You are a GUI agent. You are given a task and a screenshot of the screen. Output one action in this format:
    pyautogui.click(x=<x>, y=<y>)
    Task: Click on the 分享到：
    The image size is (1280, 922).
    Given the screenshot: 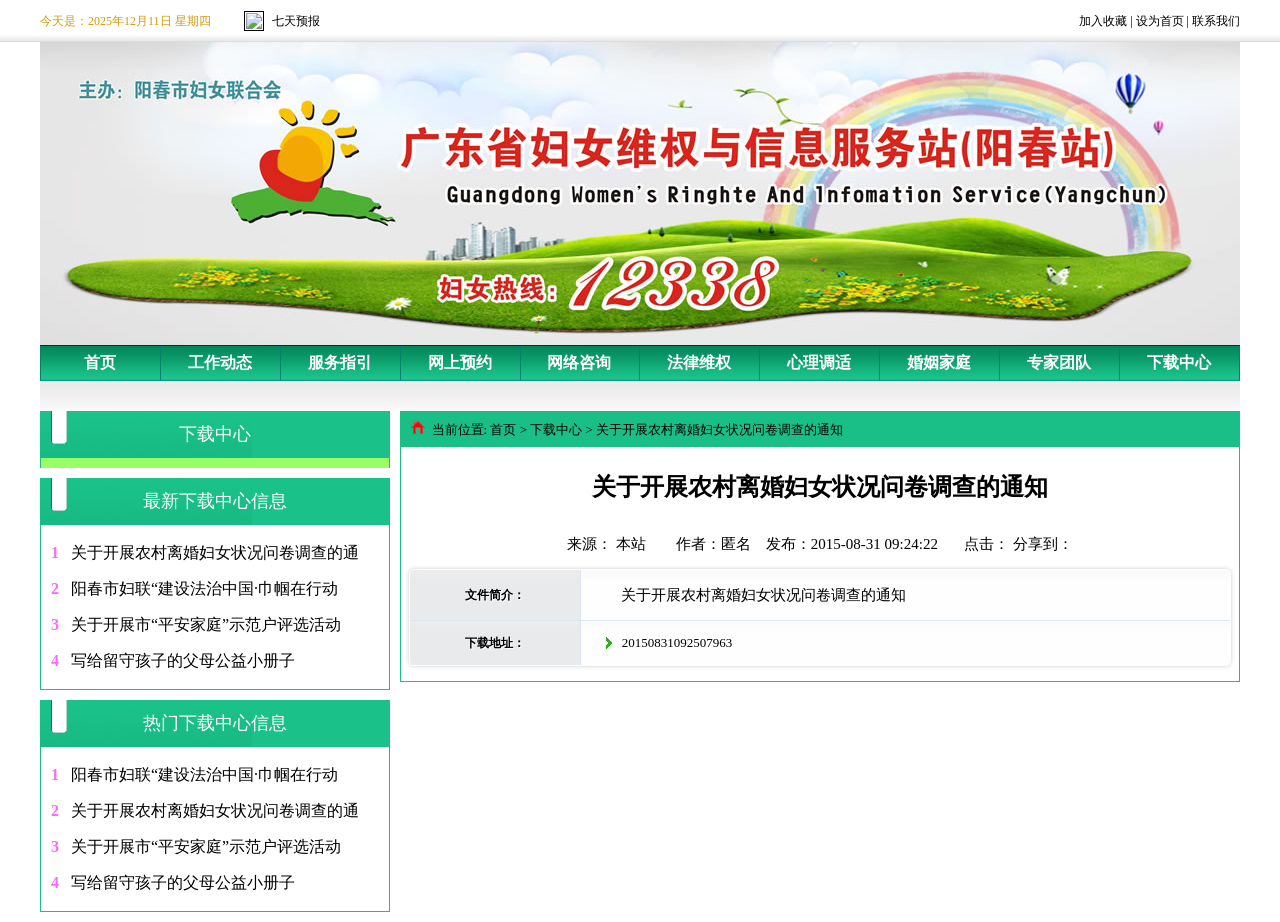 What is the action you would take?
    pyautogui.click(x=1043, y=544)
    